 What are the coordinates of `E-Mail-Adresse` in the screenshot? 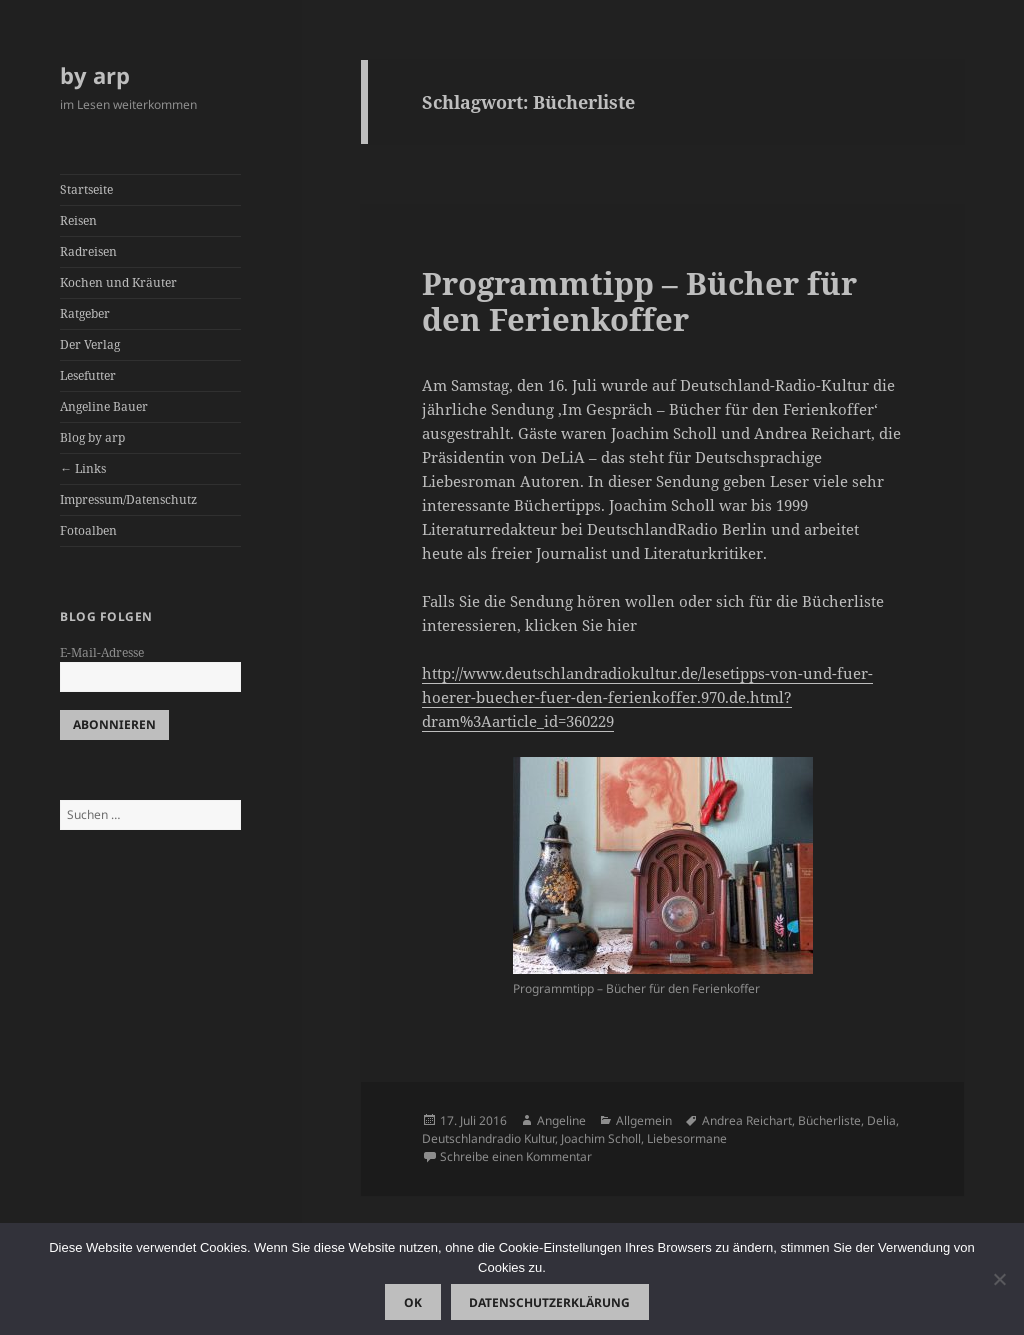 It's located at (102, 652).